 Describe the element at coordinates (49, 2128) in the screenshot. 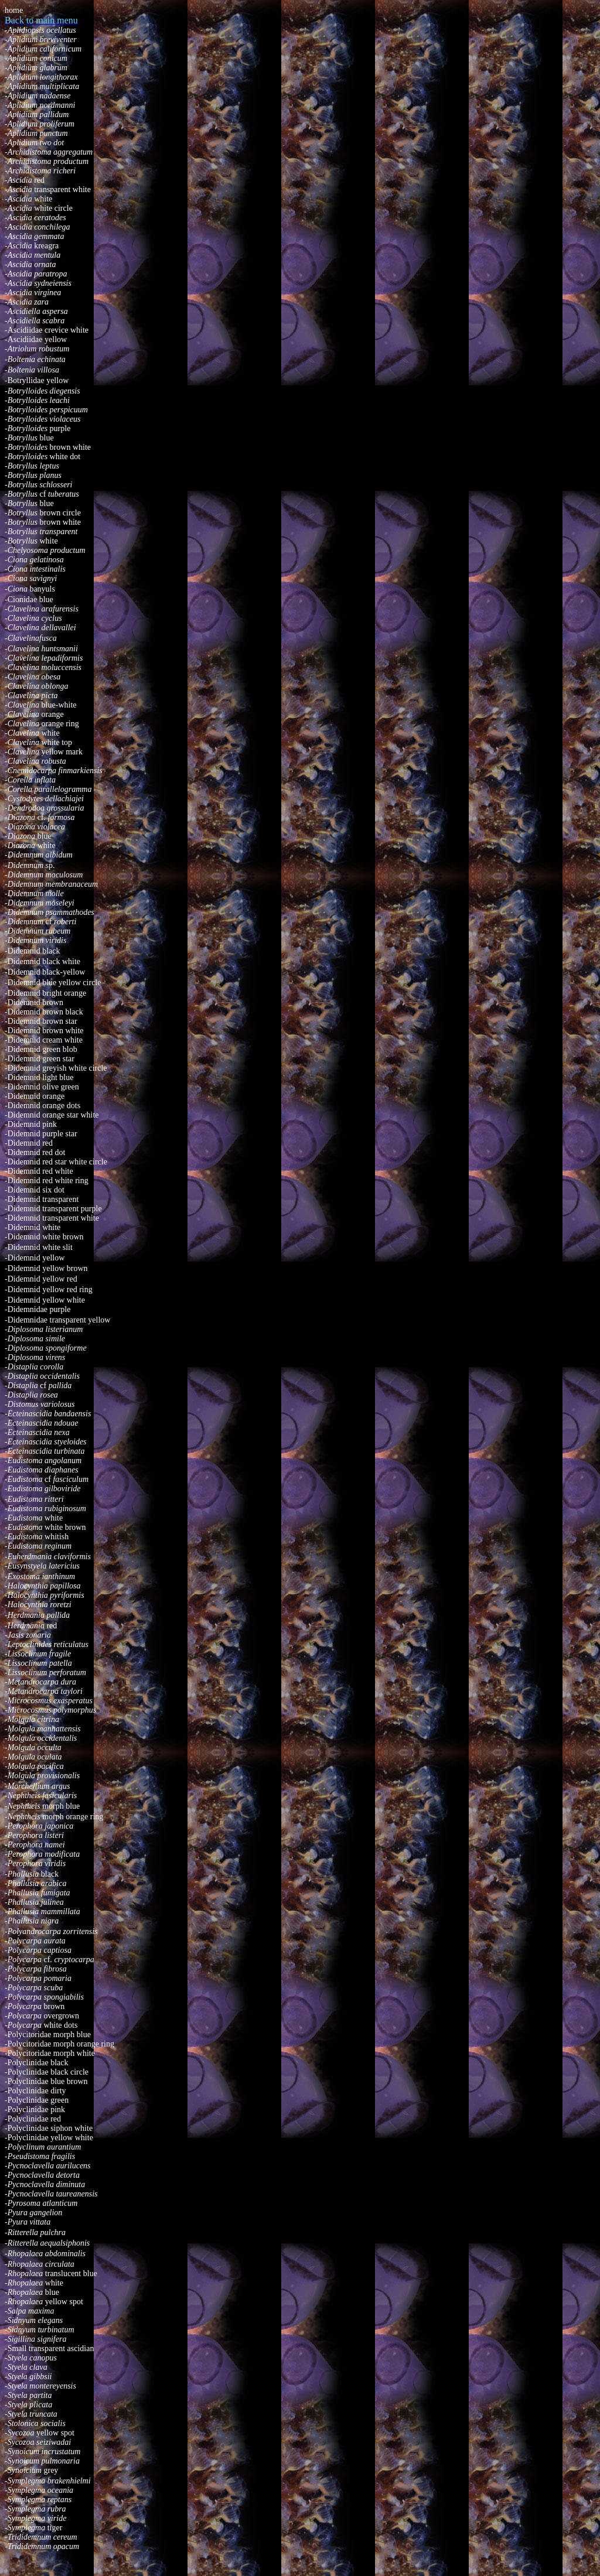

I see `Polyclinidae siphon white` at that location.